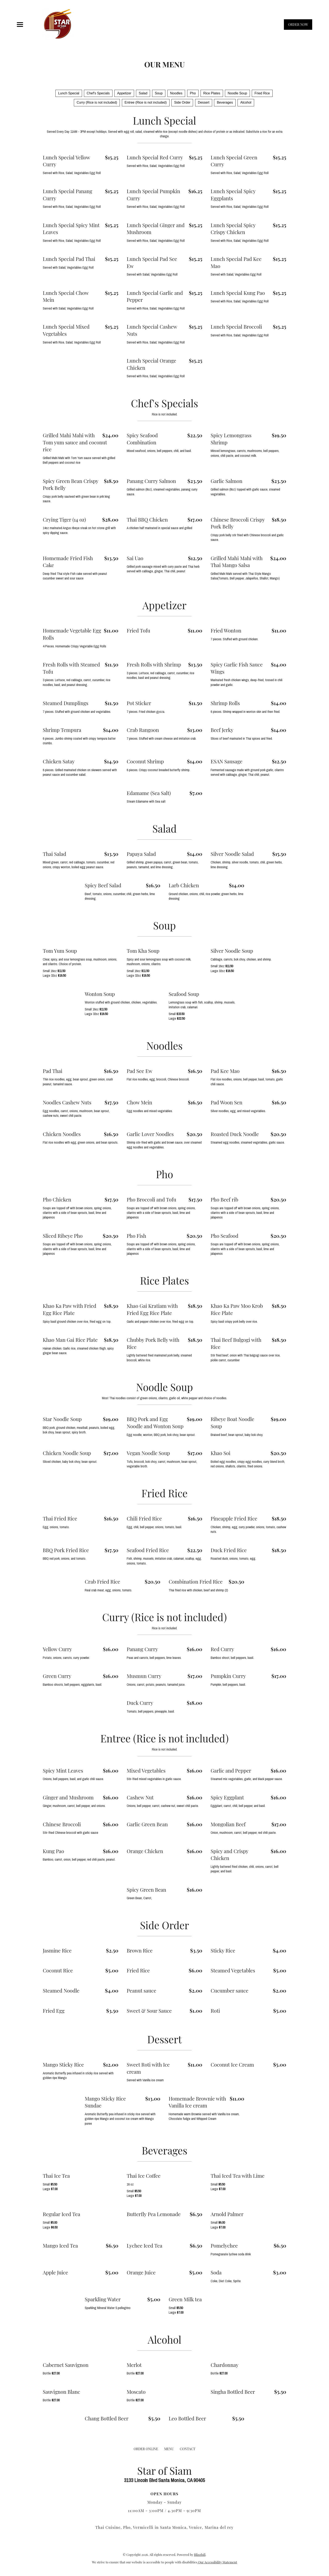 This screenshot has height=2576, width=329. Describe the element at coordinates (60, 2245) in the screenshot. I see `Mango Iced Tea [Order from Star of Siam]` at that location.